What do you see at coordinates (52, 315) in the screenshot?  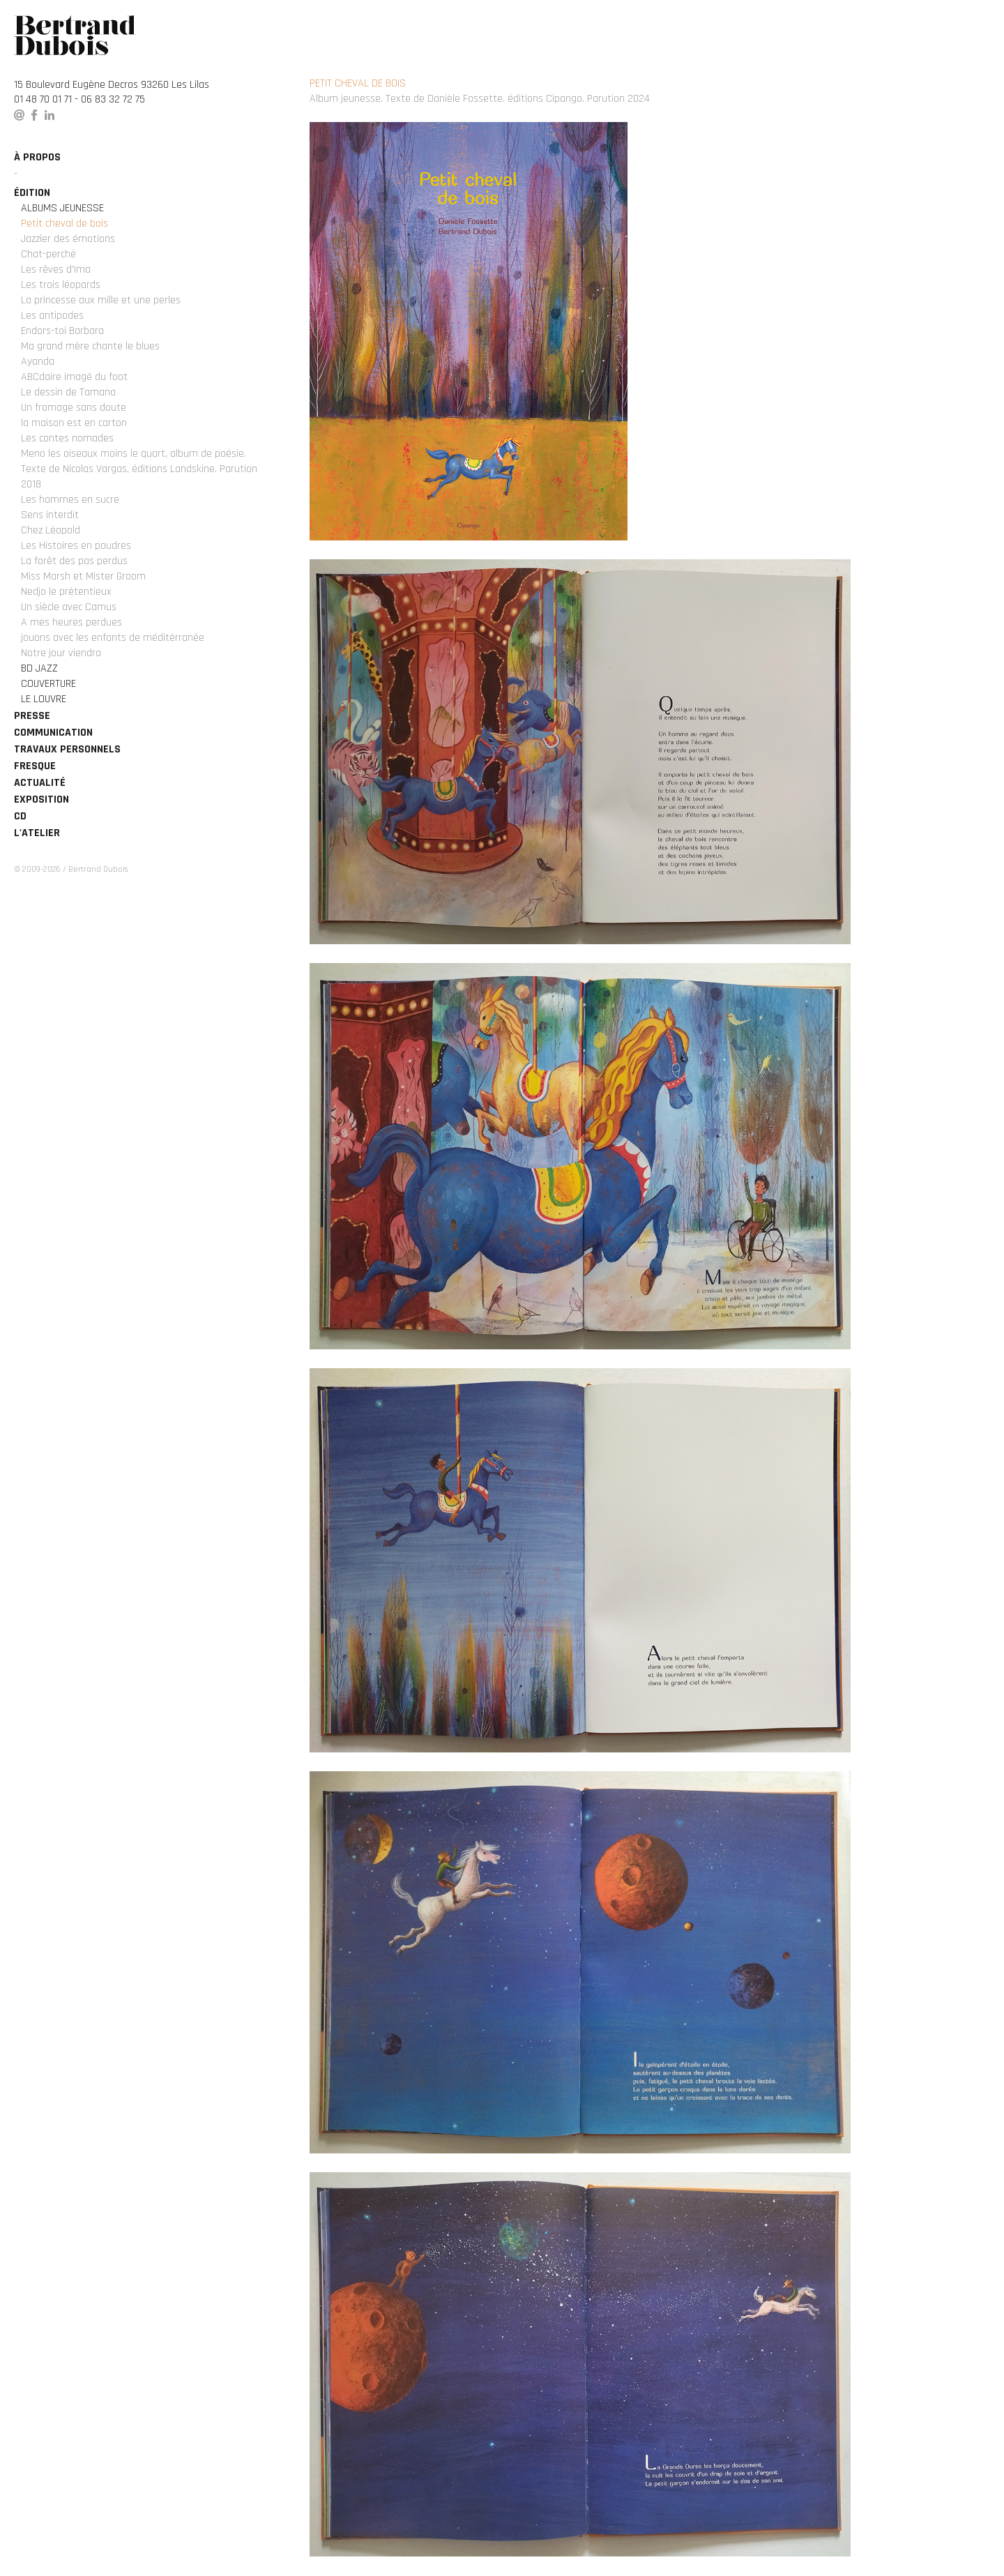 I see `Les antipodes` at bounding box center [52, 315].